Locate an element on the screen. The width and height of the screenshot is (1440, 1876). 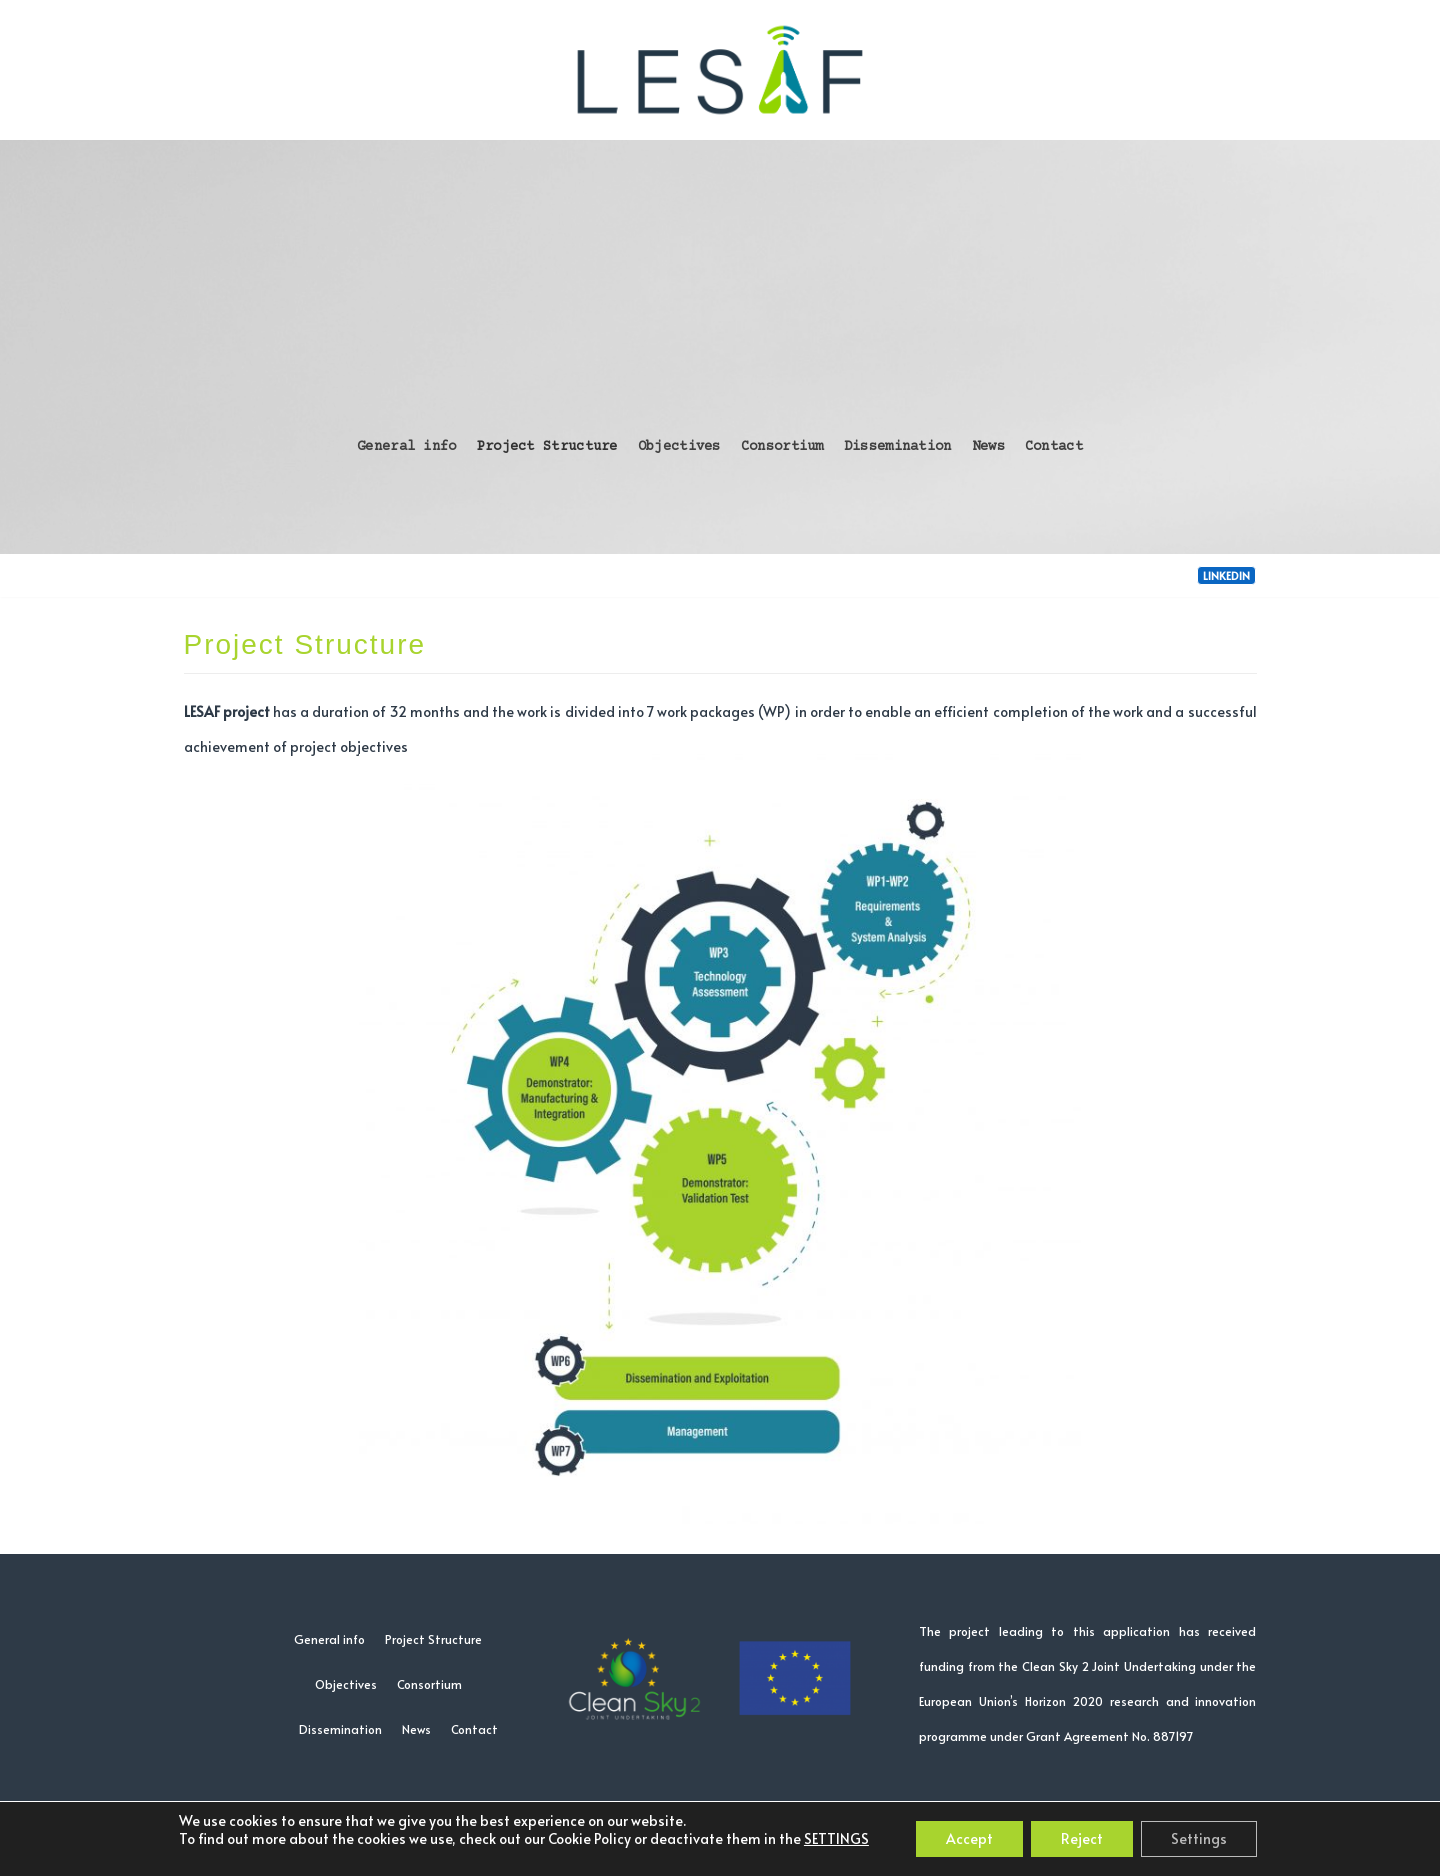
Consortium is located at coordinates (782, 447).